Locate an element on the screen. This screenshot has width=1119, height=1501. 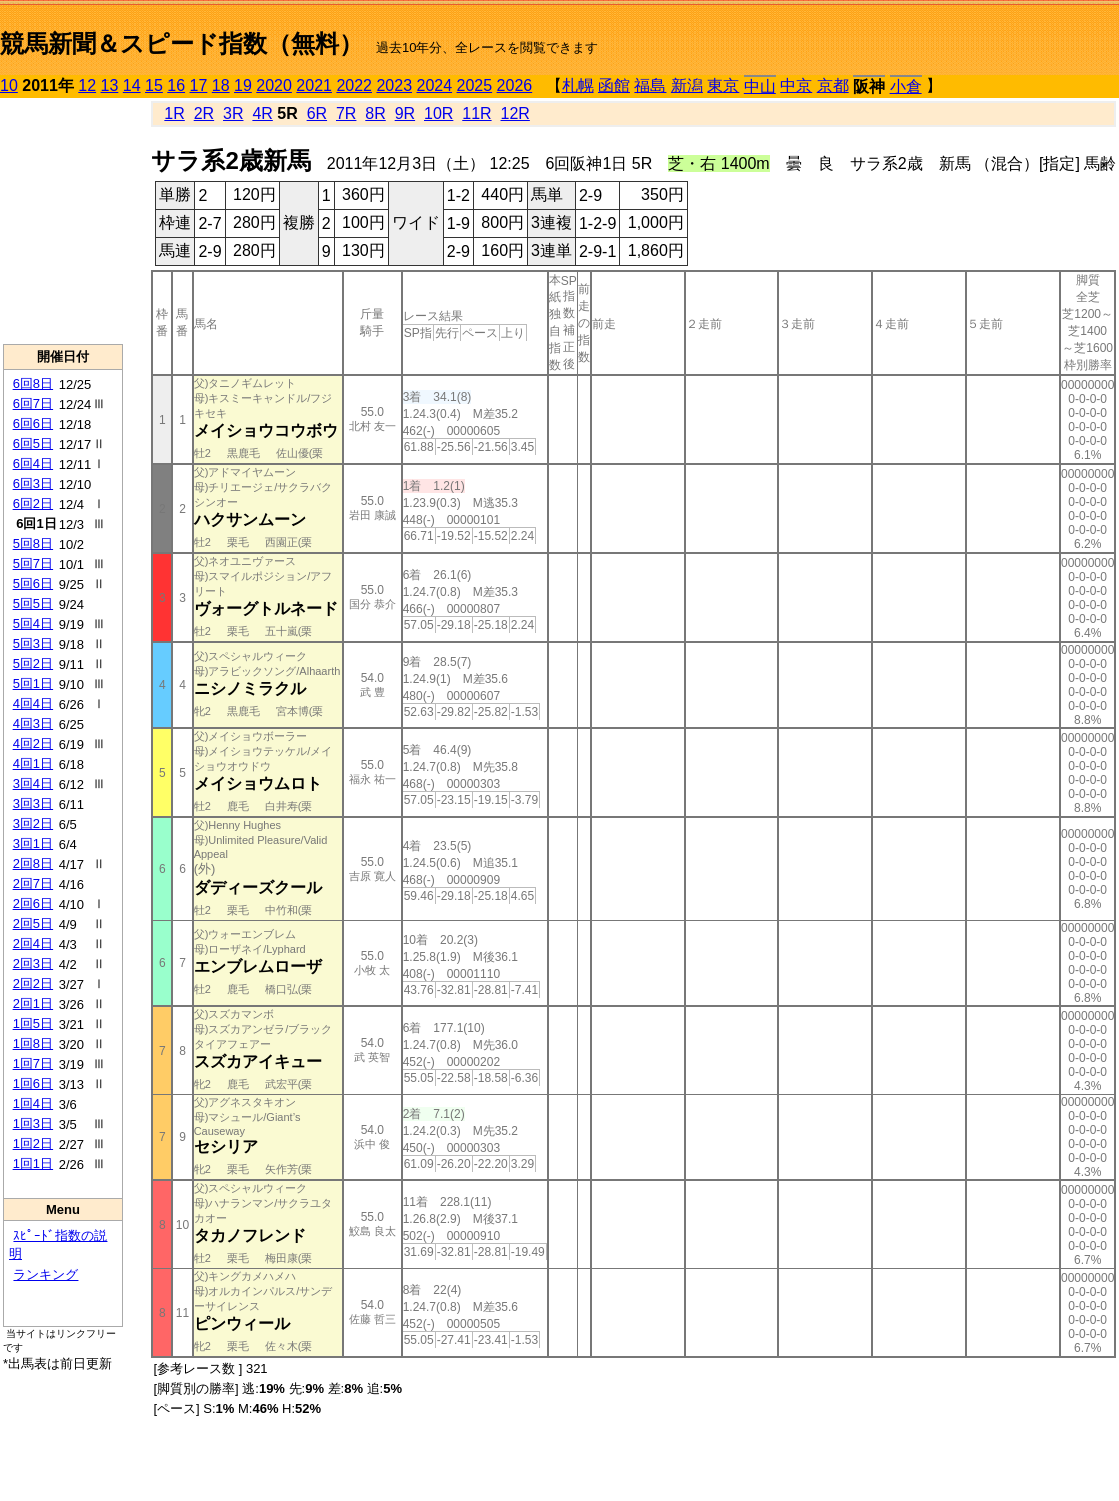
2024 is located at coordinates (434, 85).